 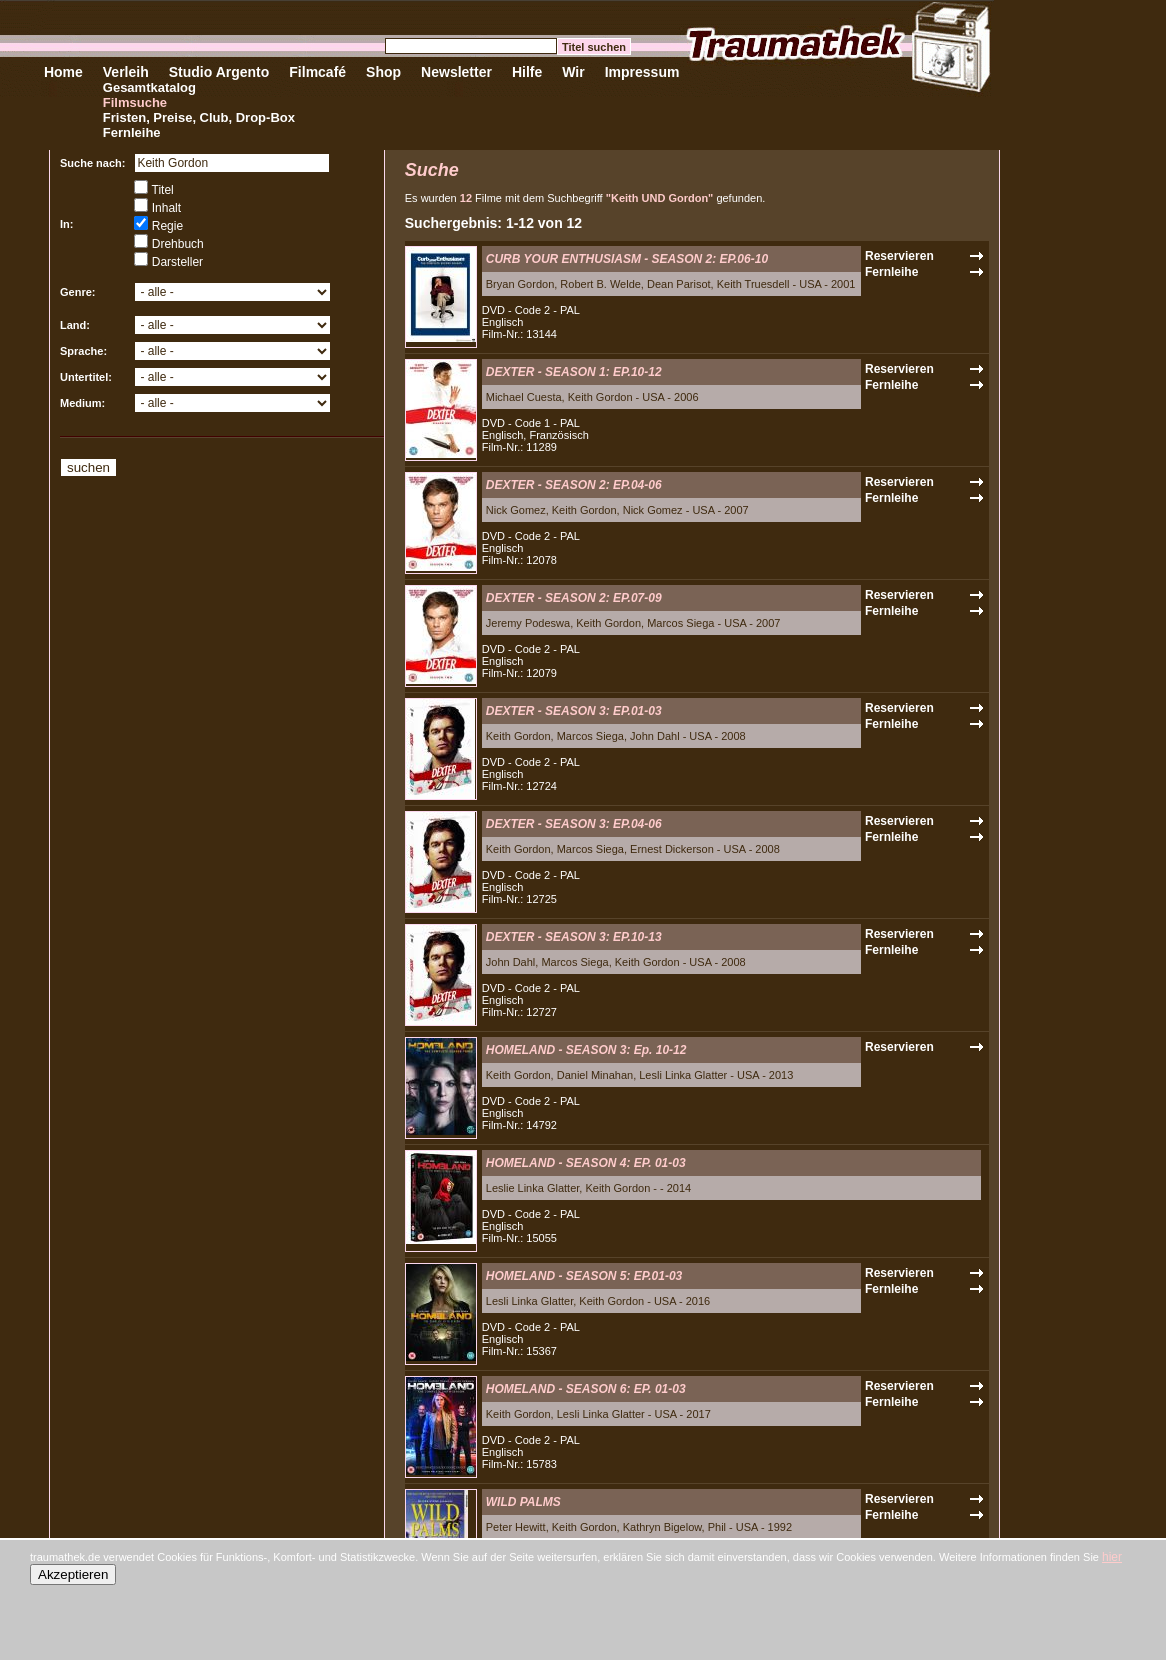 What do you see at coordinates (574, 372) in the screenshot?
I see `DEXTER - SEASON 1: EP.10-12` at bounding box center [574, 372].